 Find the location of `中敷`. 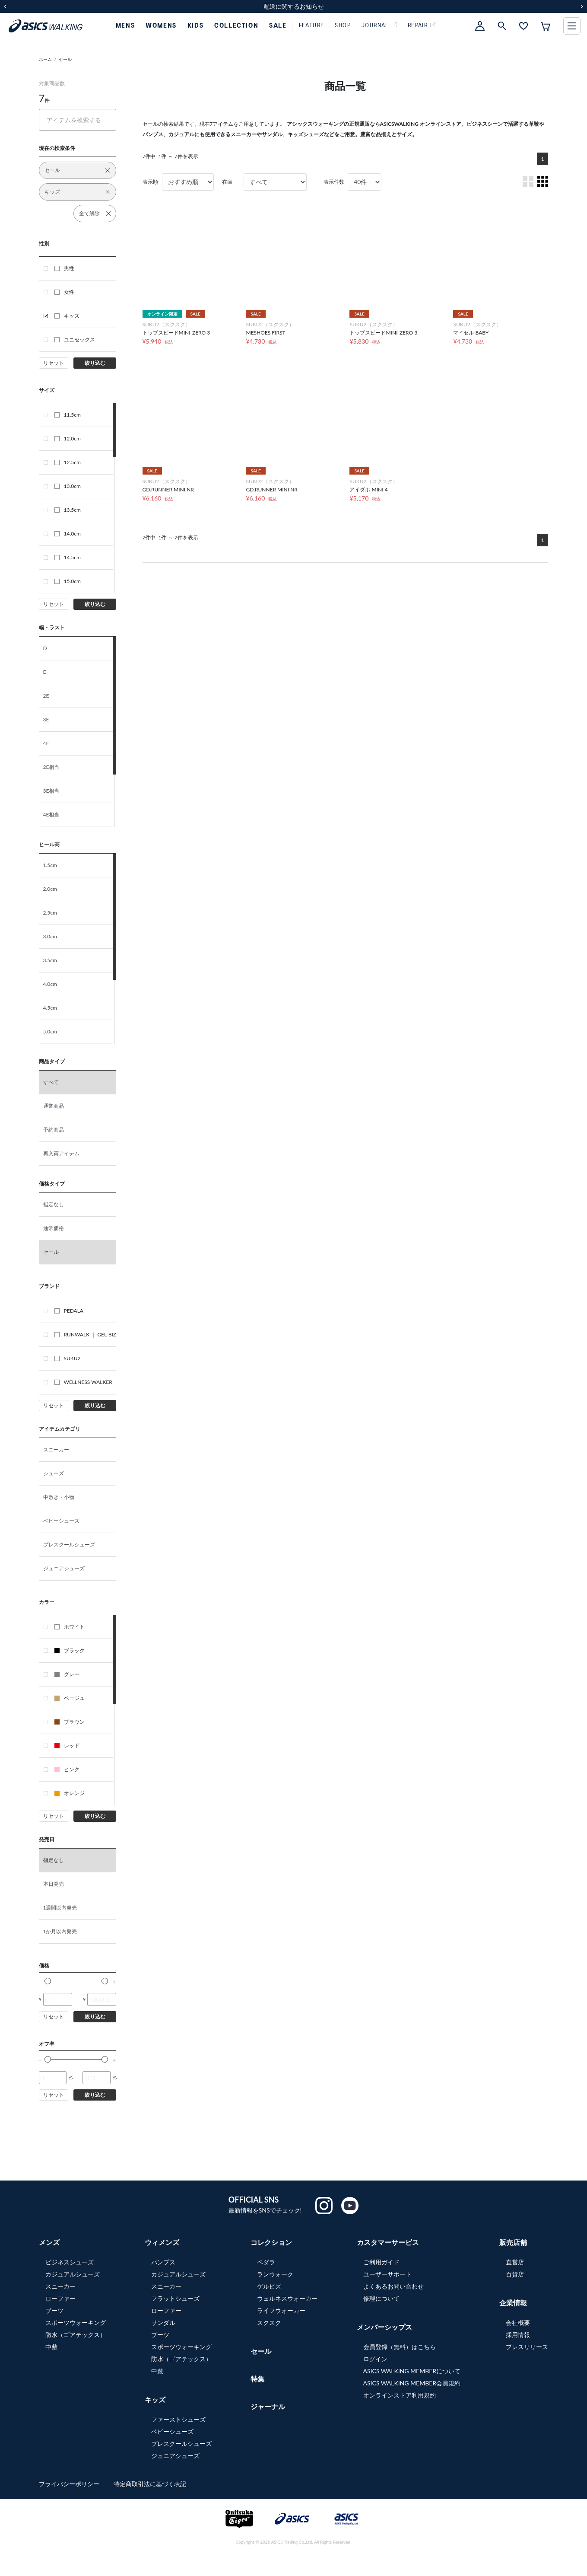

中敷 is located at coordinates (51, 2346).